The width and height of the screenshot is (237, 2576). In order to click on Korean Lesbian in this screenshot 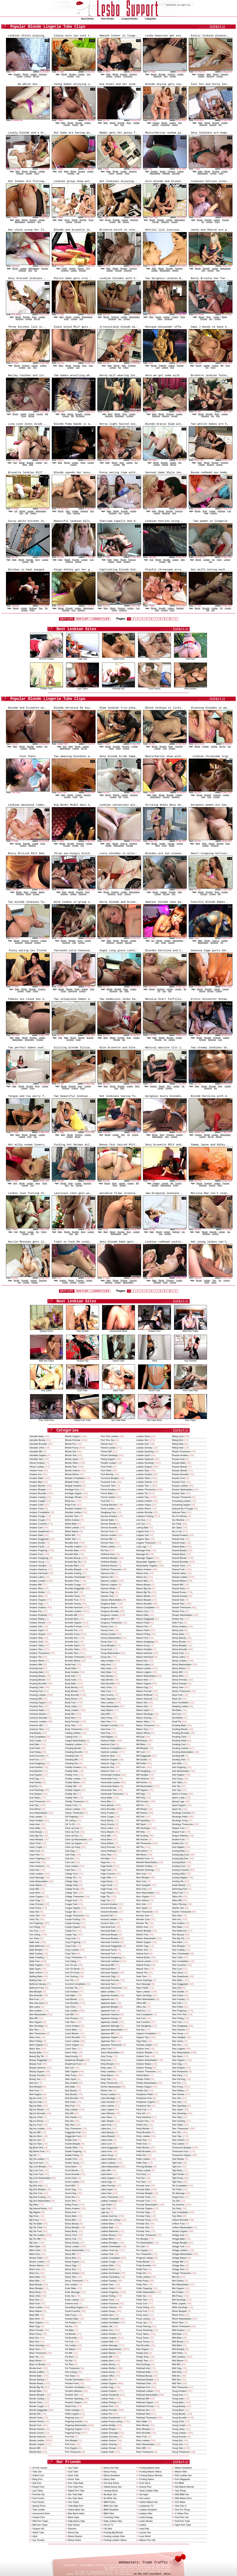, I will do `click(108, 2094)`.